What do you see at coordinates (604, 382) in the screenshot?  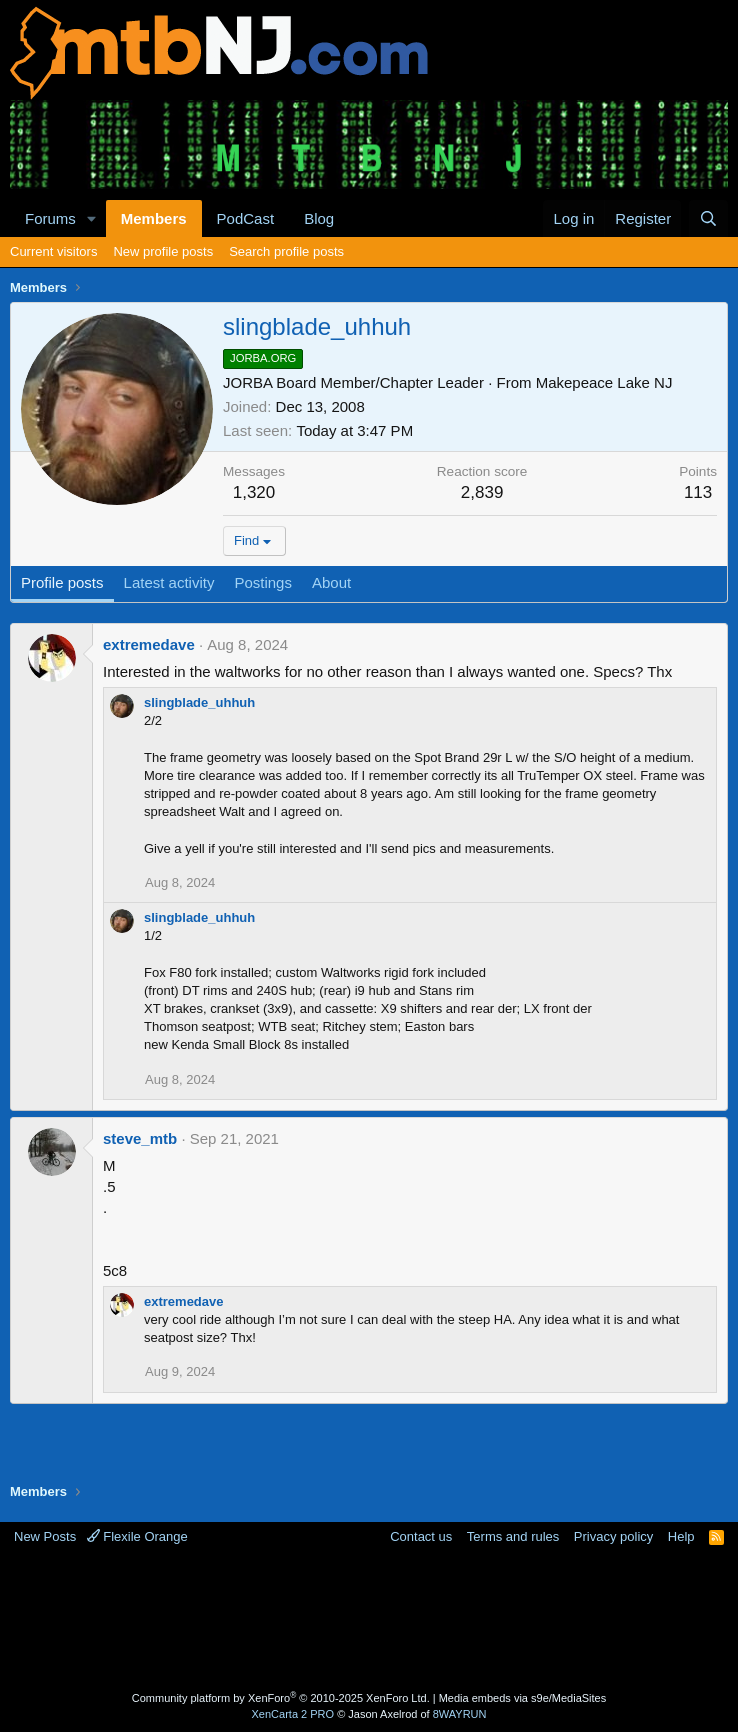 I see `Makepeace Lake NJ` at bounding box center [604, 382].